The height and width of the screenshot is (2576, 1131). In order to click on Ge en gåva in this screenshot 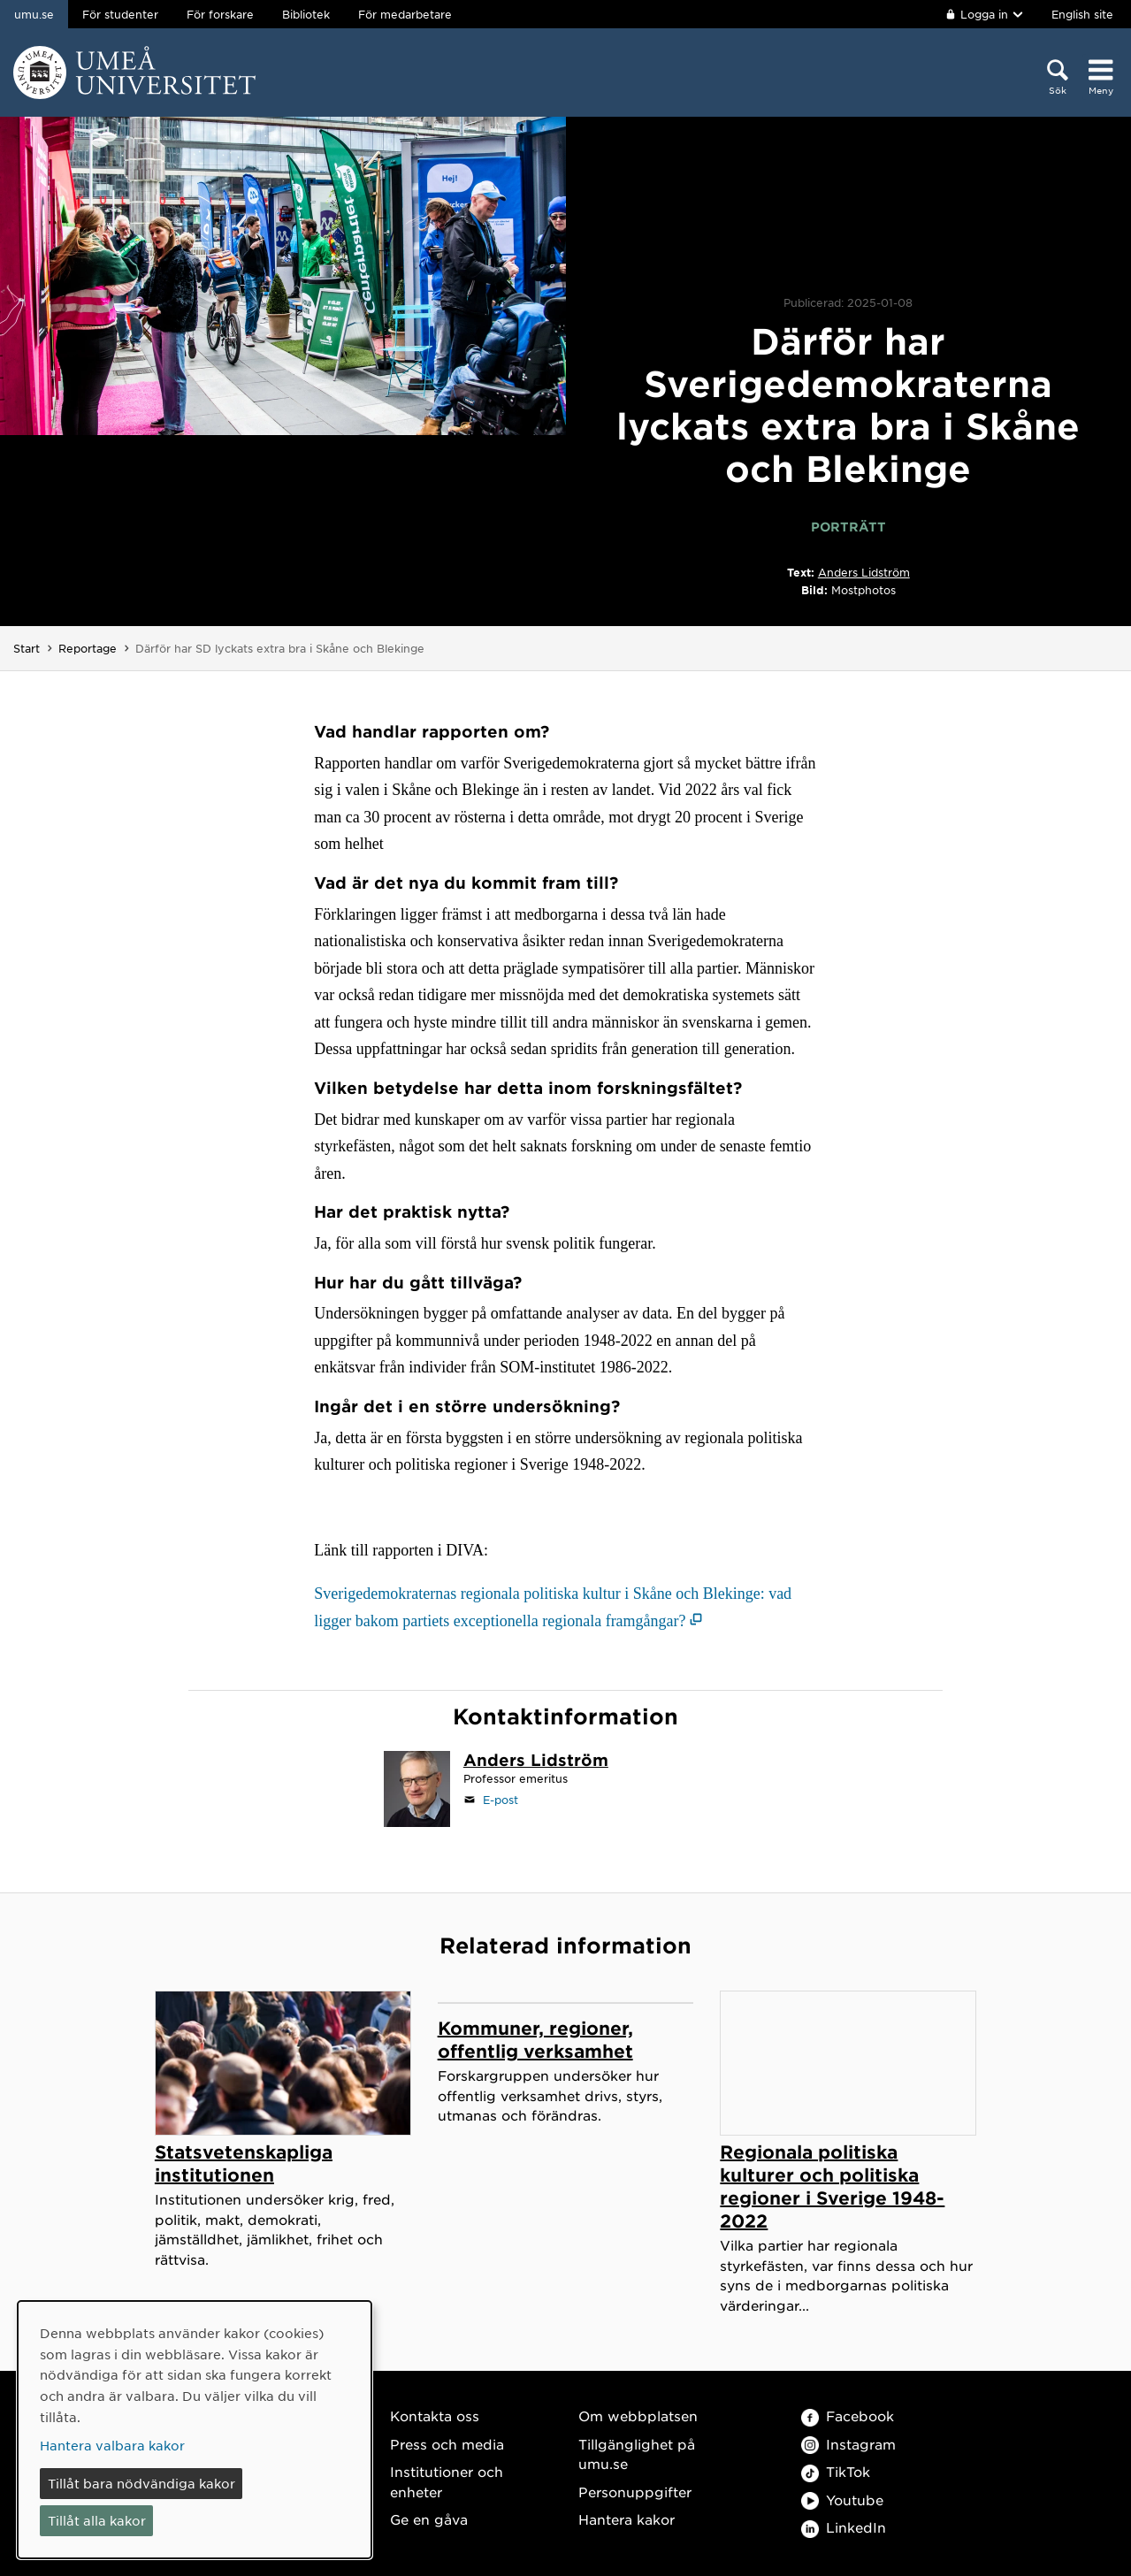, I will do `click(429, 2519)`.